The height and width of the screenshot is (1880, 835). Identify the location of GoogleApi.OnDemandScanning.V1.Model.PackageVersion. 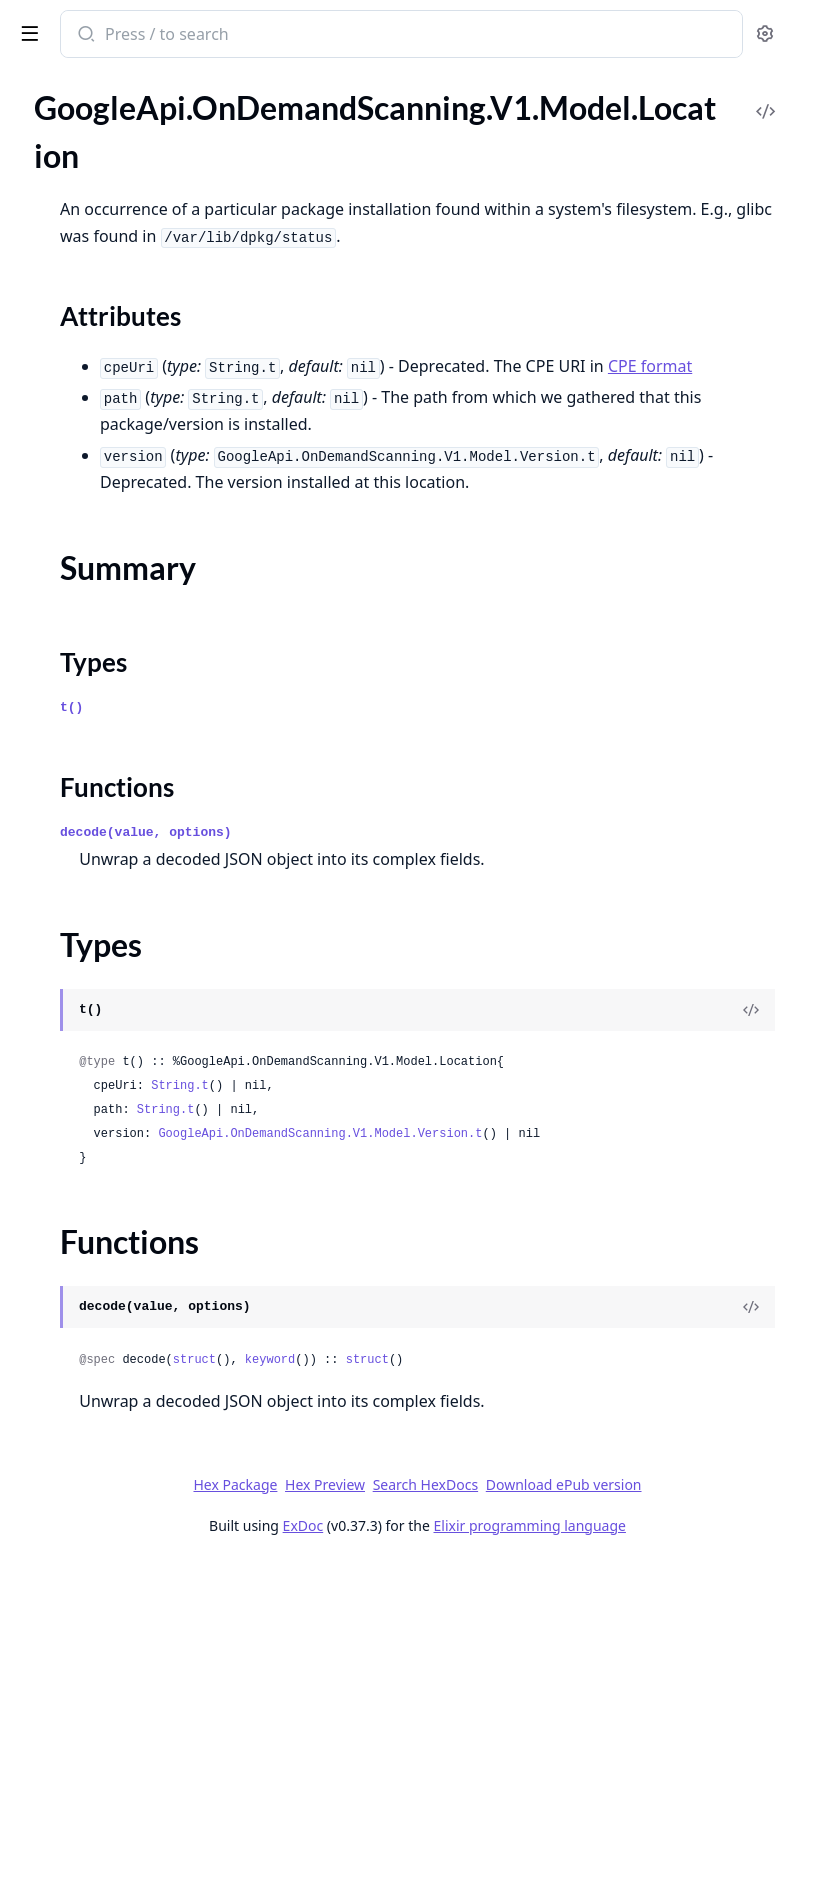
(142, 1005).